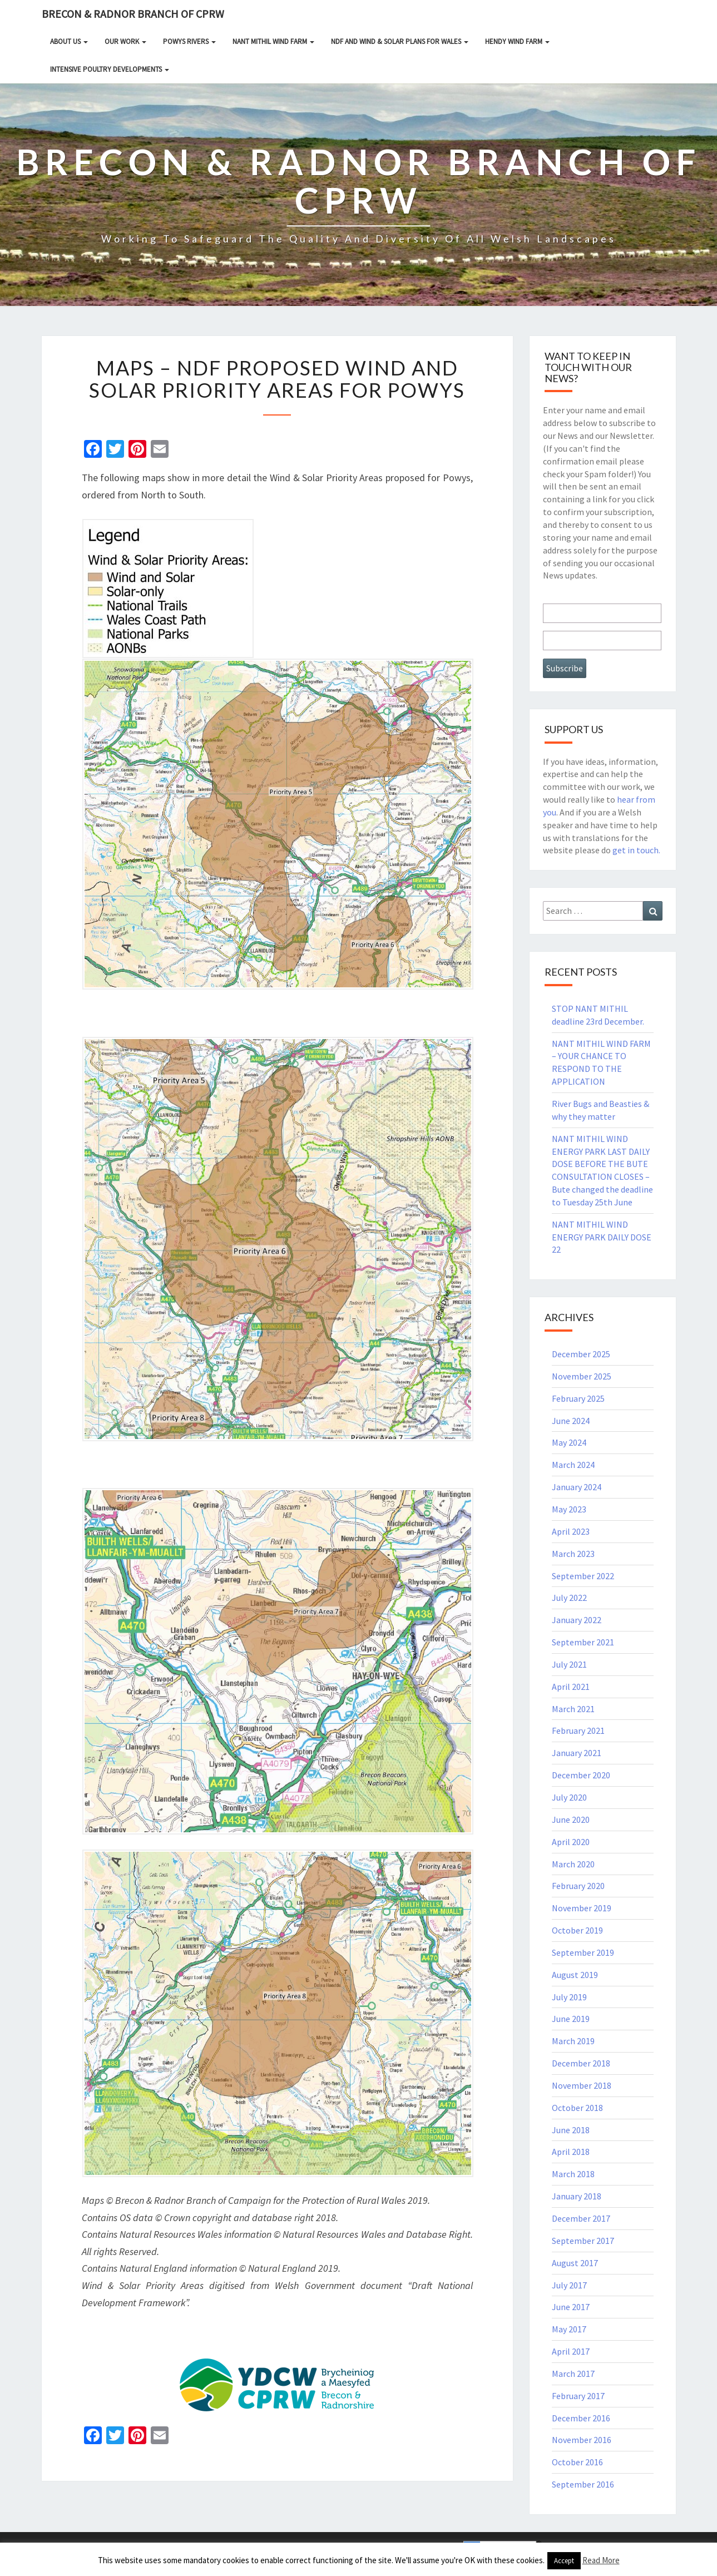 Image resolution: width=717 pixels, height=2576 pixels. Describe the element at coordinates (109, 69) in the screenshot. I see `INTENSIVE POULTRY DEVELOPMENTS` at that location.